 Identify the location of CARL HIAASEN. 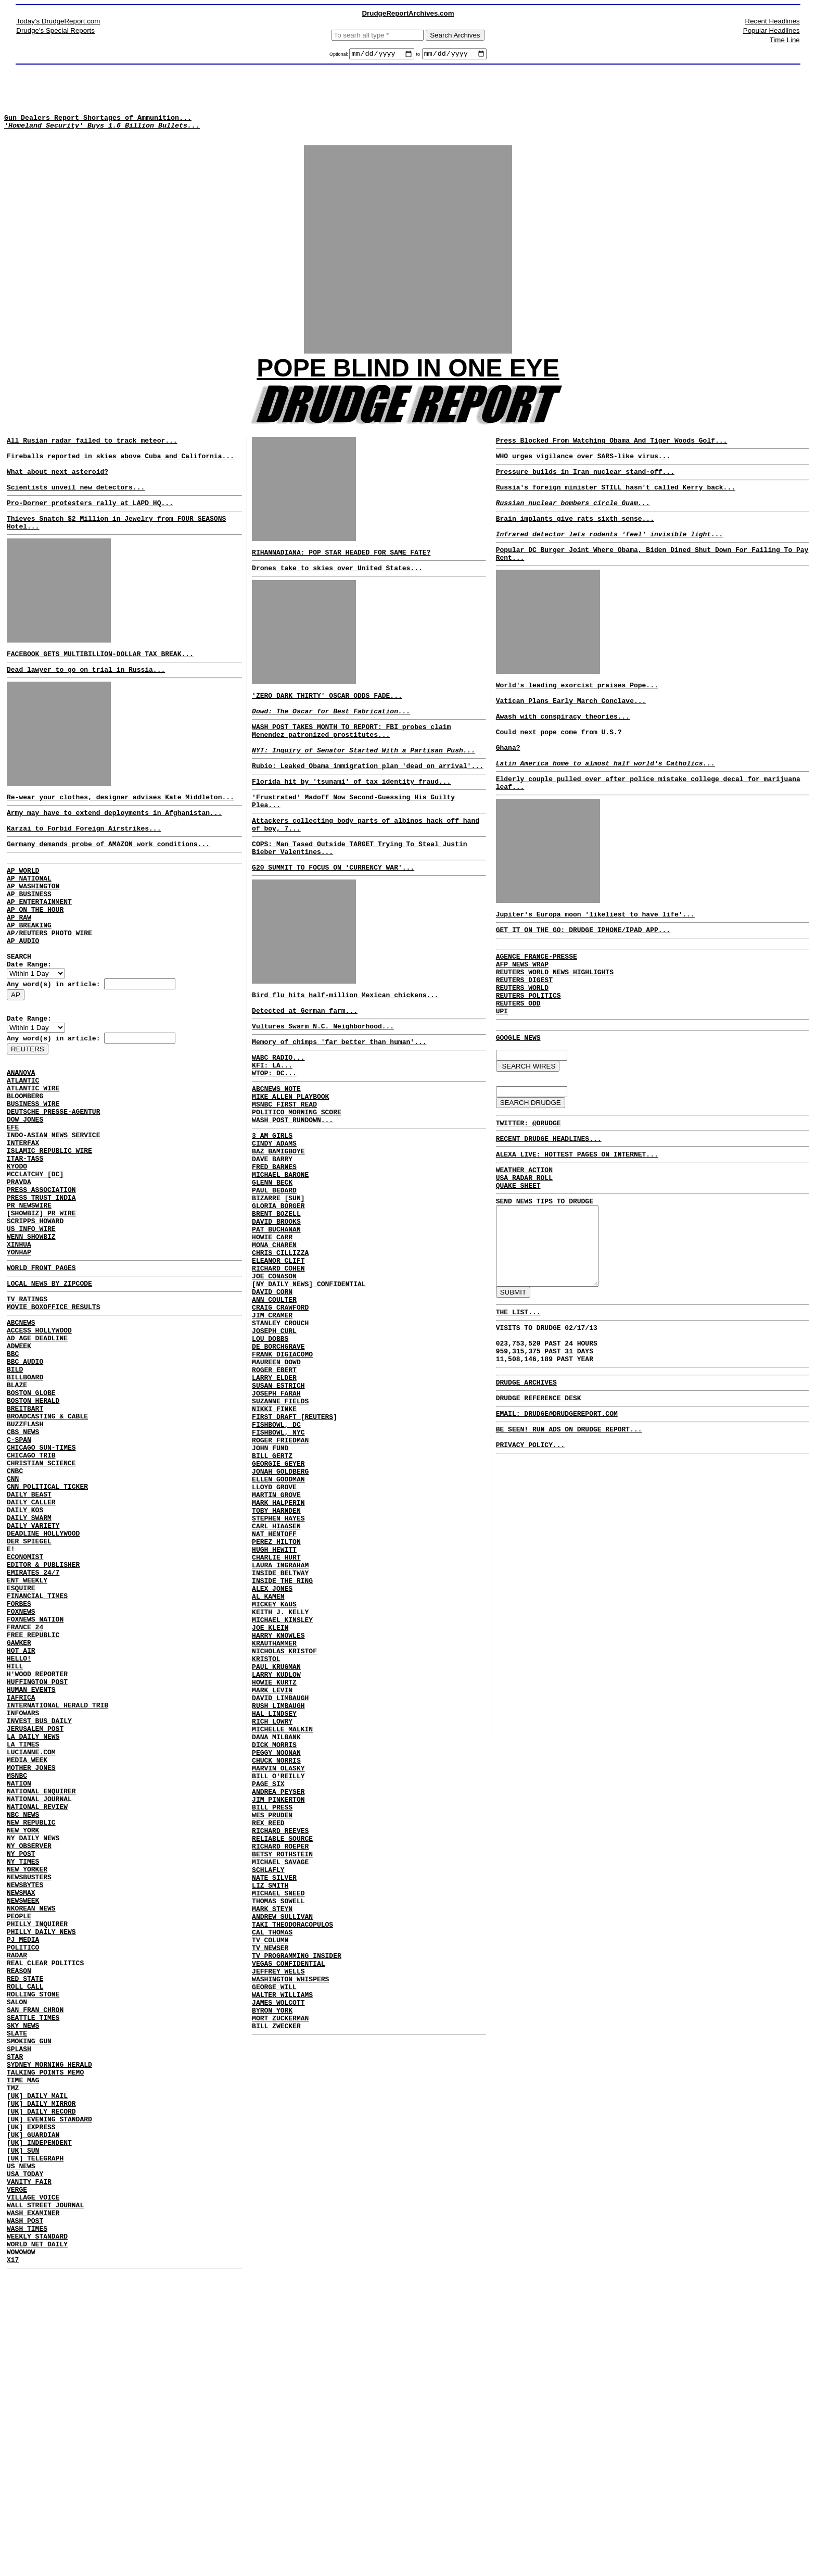
(276, 1672).